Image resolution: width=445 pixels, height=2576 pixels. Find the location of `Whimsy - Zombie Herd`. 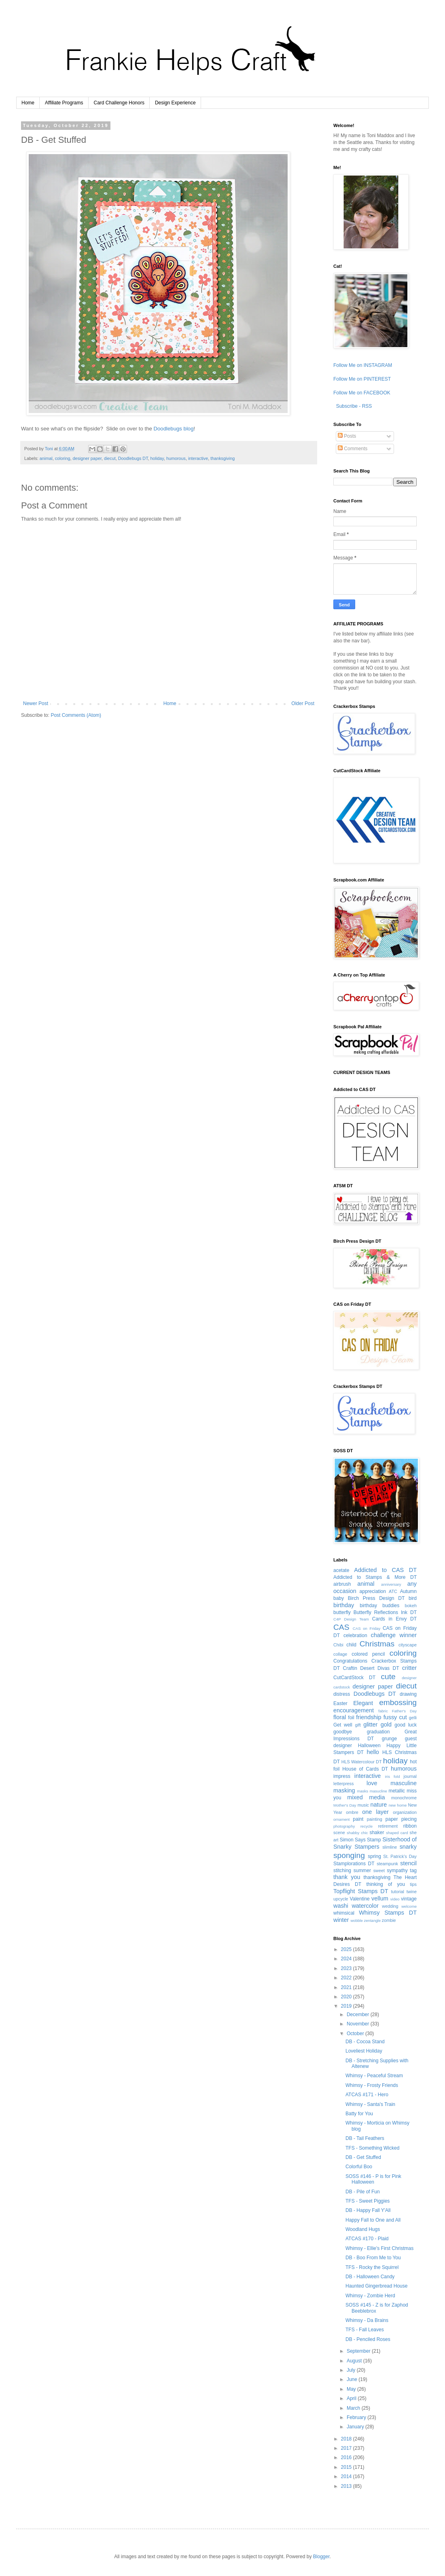

Whimsy - Zombie Herd is located at coordinates (370, 2295).